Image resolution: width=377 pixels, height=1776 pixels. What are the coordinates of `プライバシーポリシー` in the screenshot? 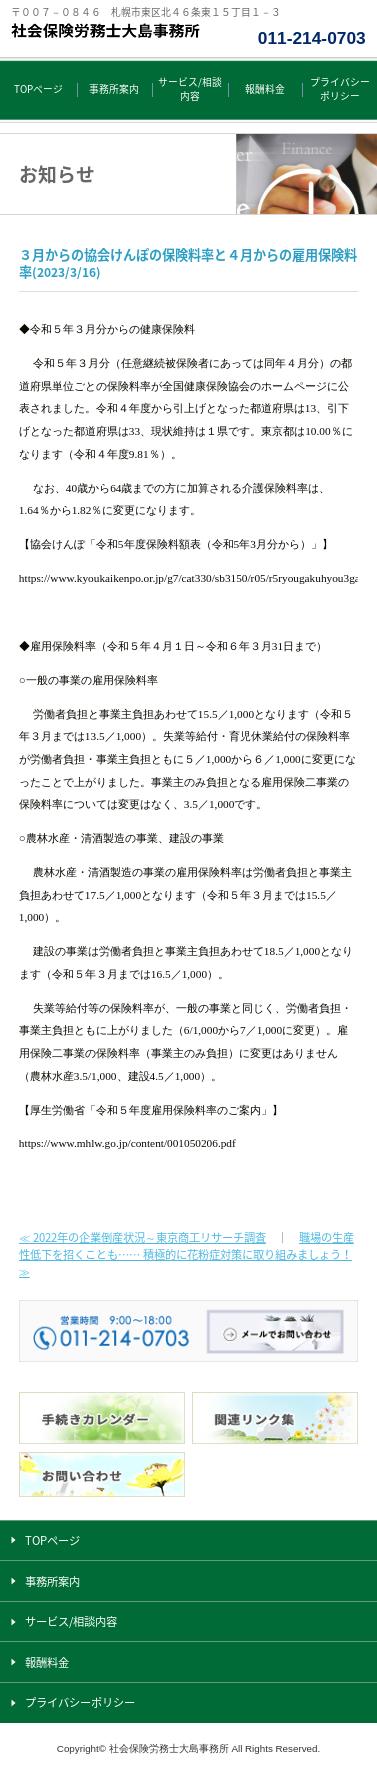 It's located at (340, 89).